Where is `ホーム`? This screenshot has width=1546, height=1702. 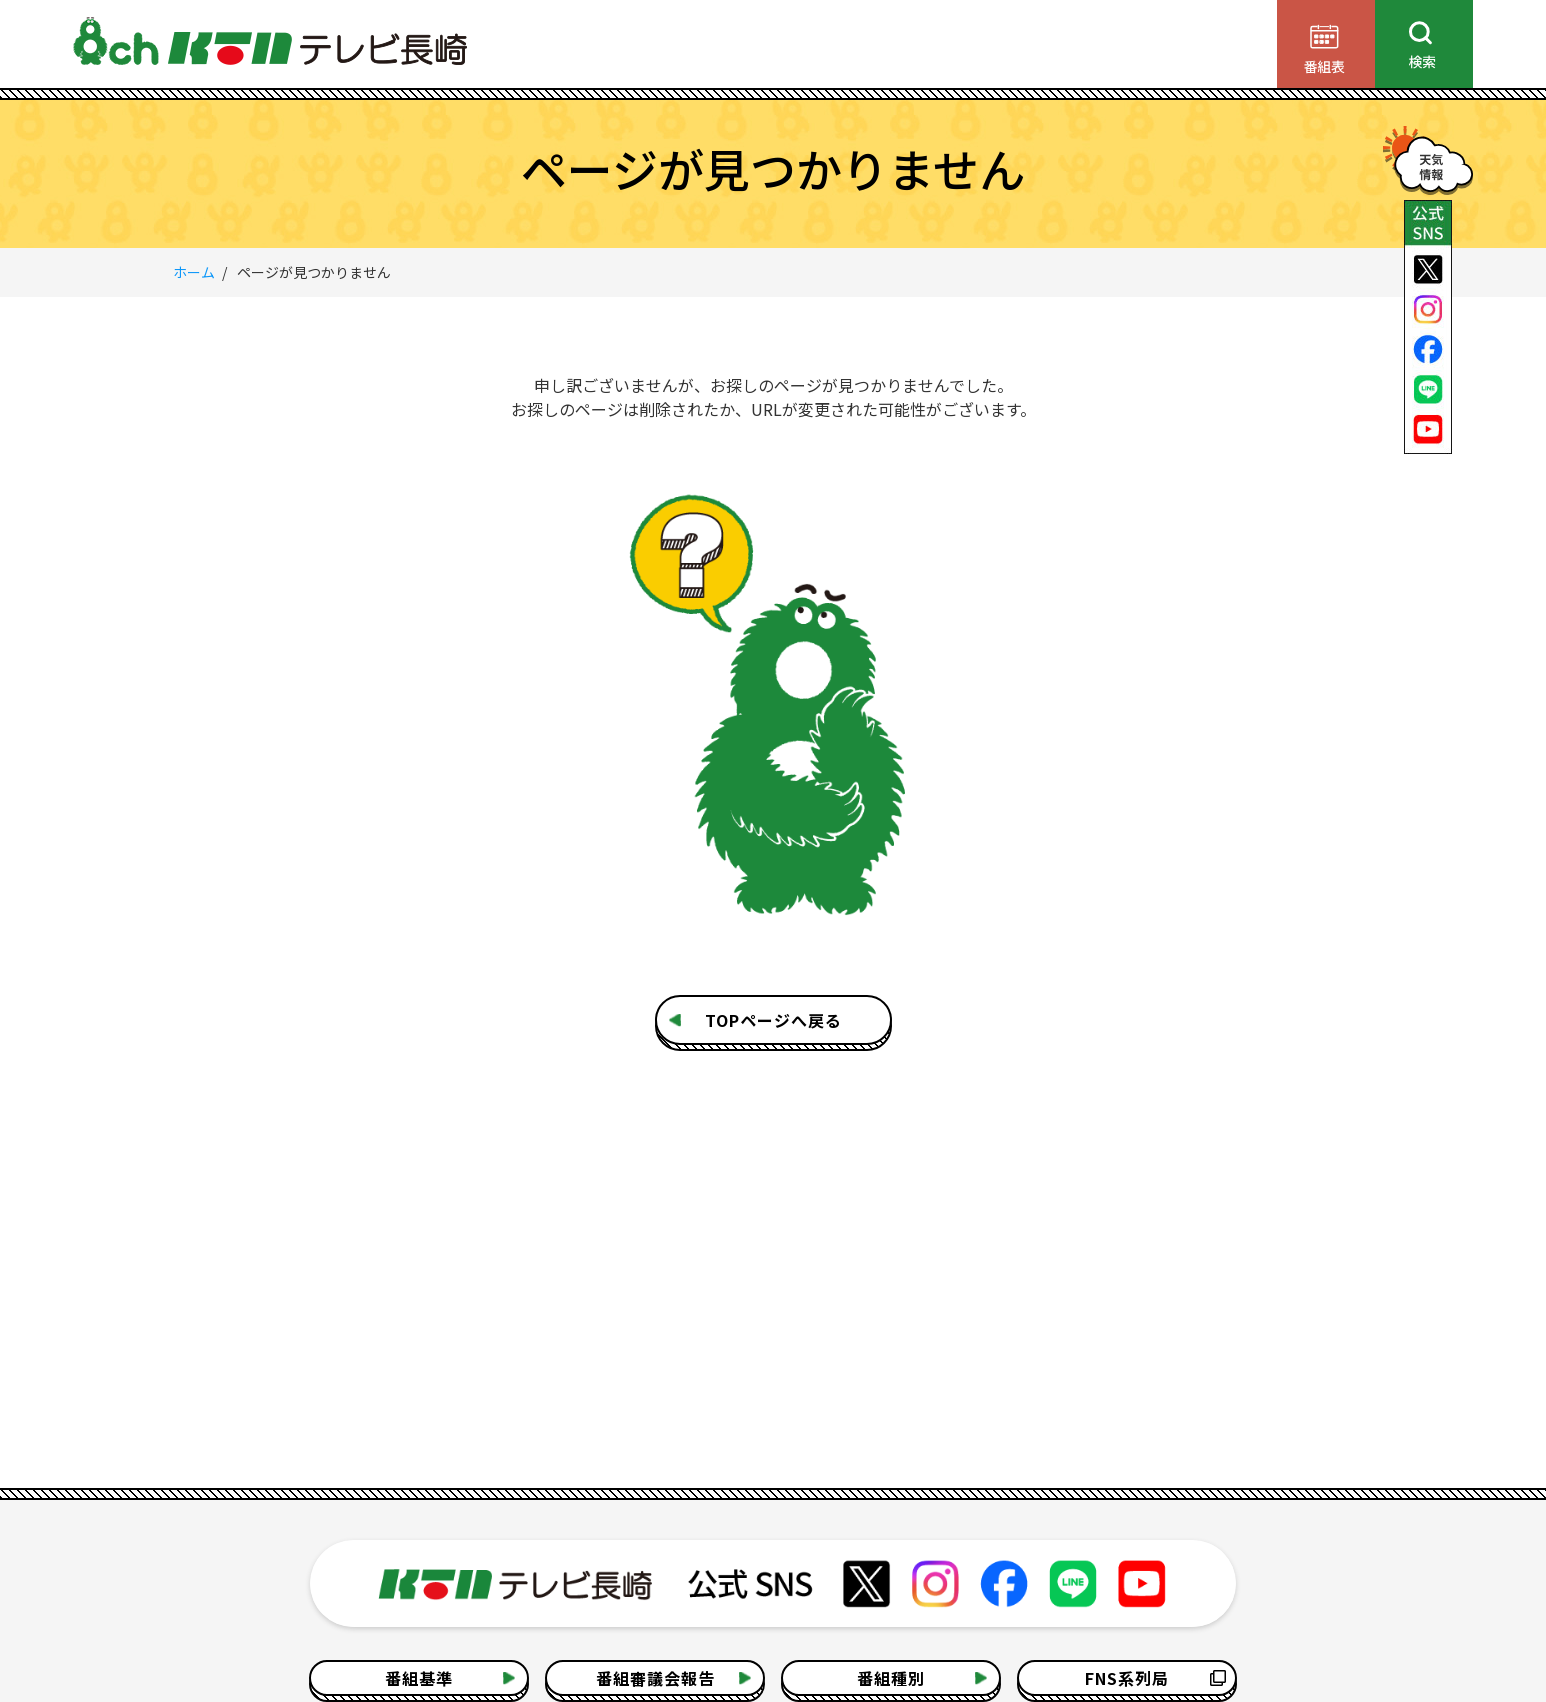 ホーム is located at coordinates (194, 272).